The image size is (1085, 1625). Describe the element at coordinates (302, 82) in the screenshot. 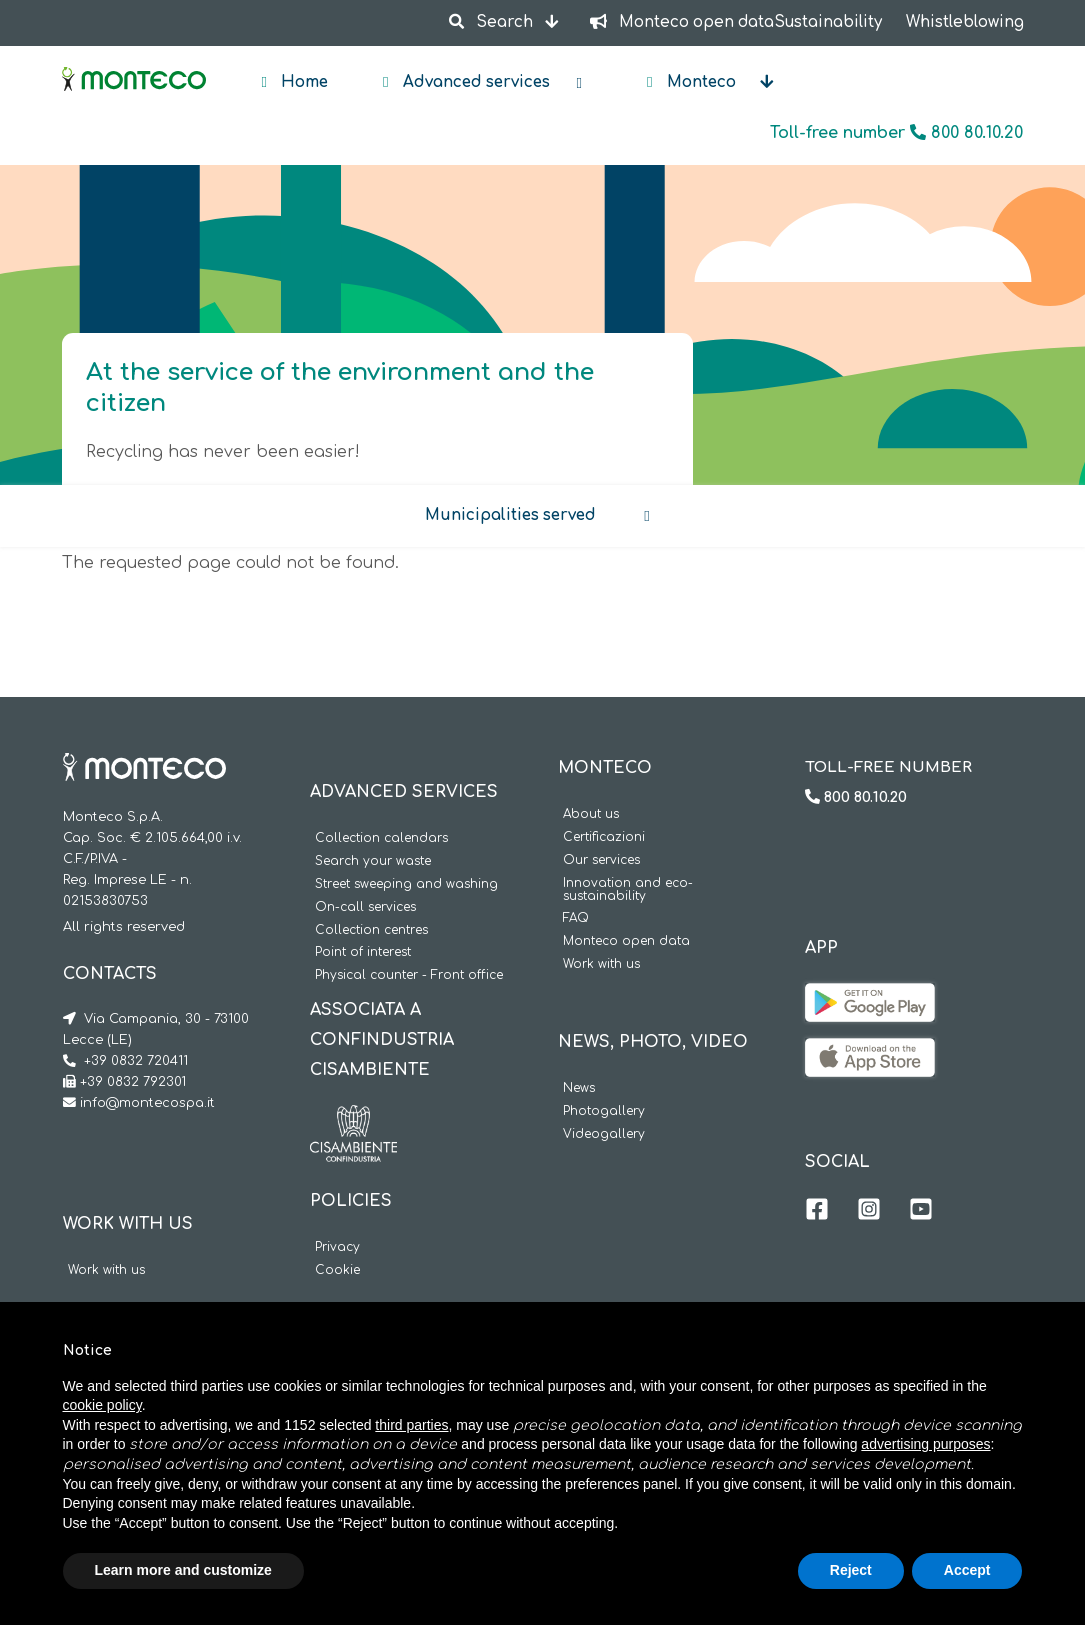

I see `Home` at that location.